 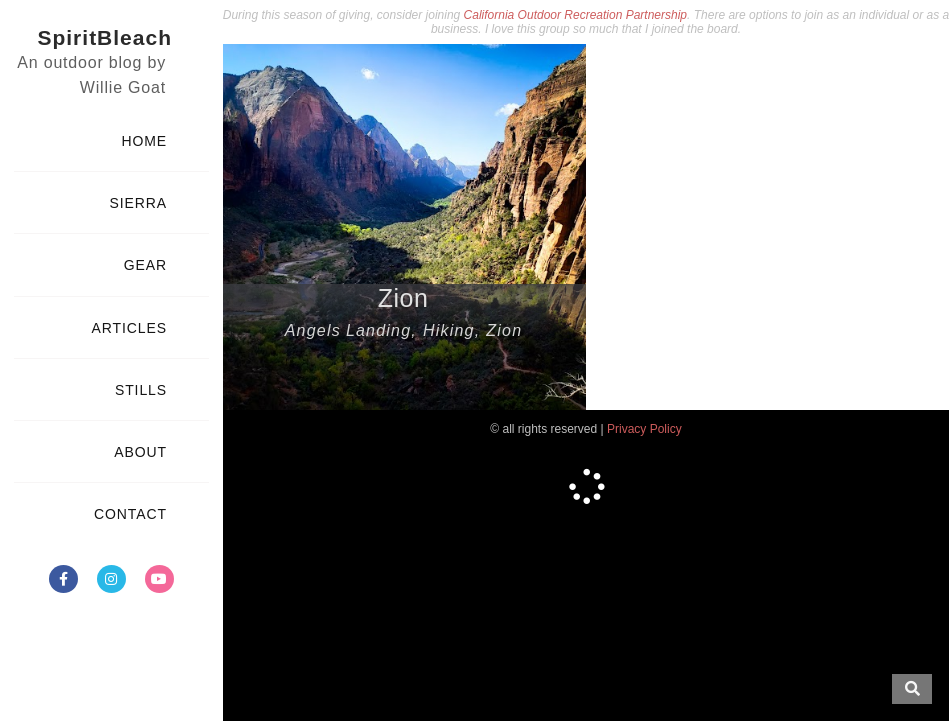 I want to click on Privacy Policy, so click(x=644, y=429).